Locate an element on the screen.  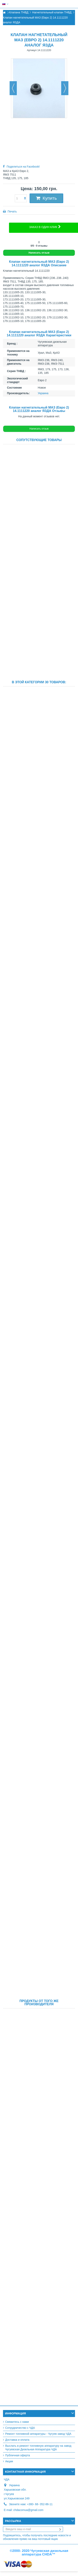
Свяжитесь с нами is located at coordinates (17, 2421).